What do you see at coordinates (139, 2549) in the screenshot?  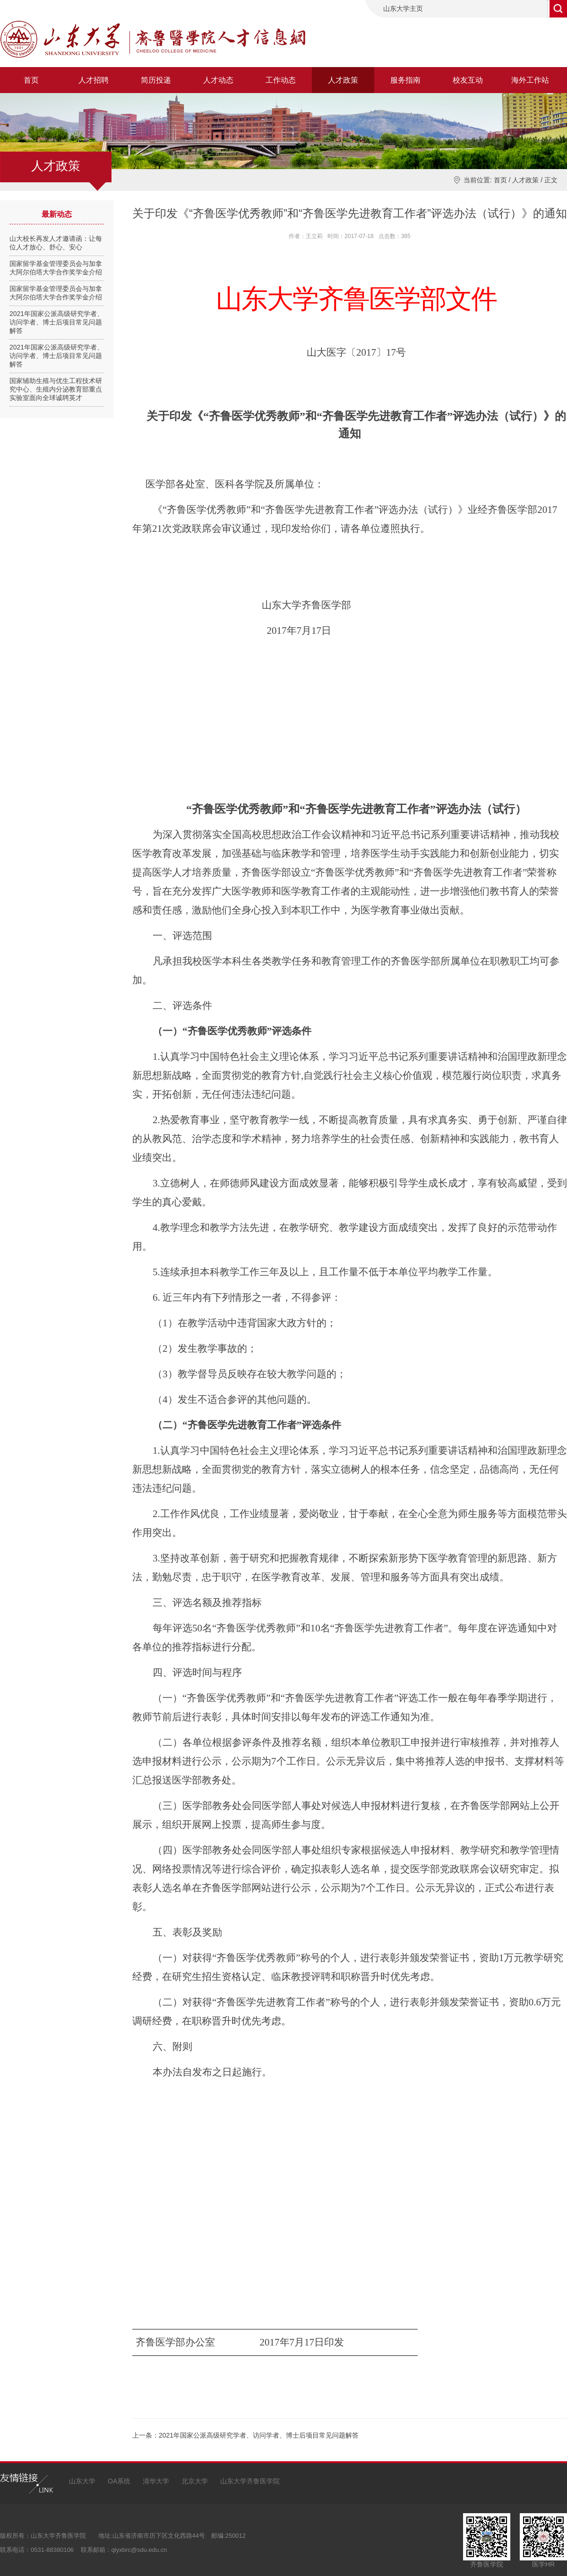 I see `qlyxbrc@sdu.edu.cn` at bounding box center [139, 2549].